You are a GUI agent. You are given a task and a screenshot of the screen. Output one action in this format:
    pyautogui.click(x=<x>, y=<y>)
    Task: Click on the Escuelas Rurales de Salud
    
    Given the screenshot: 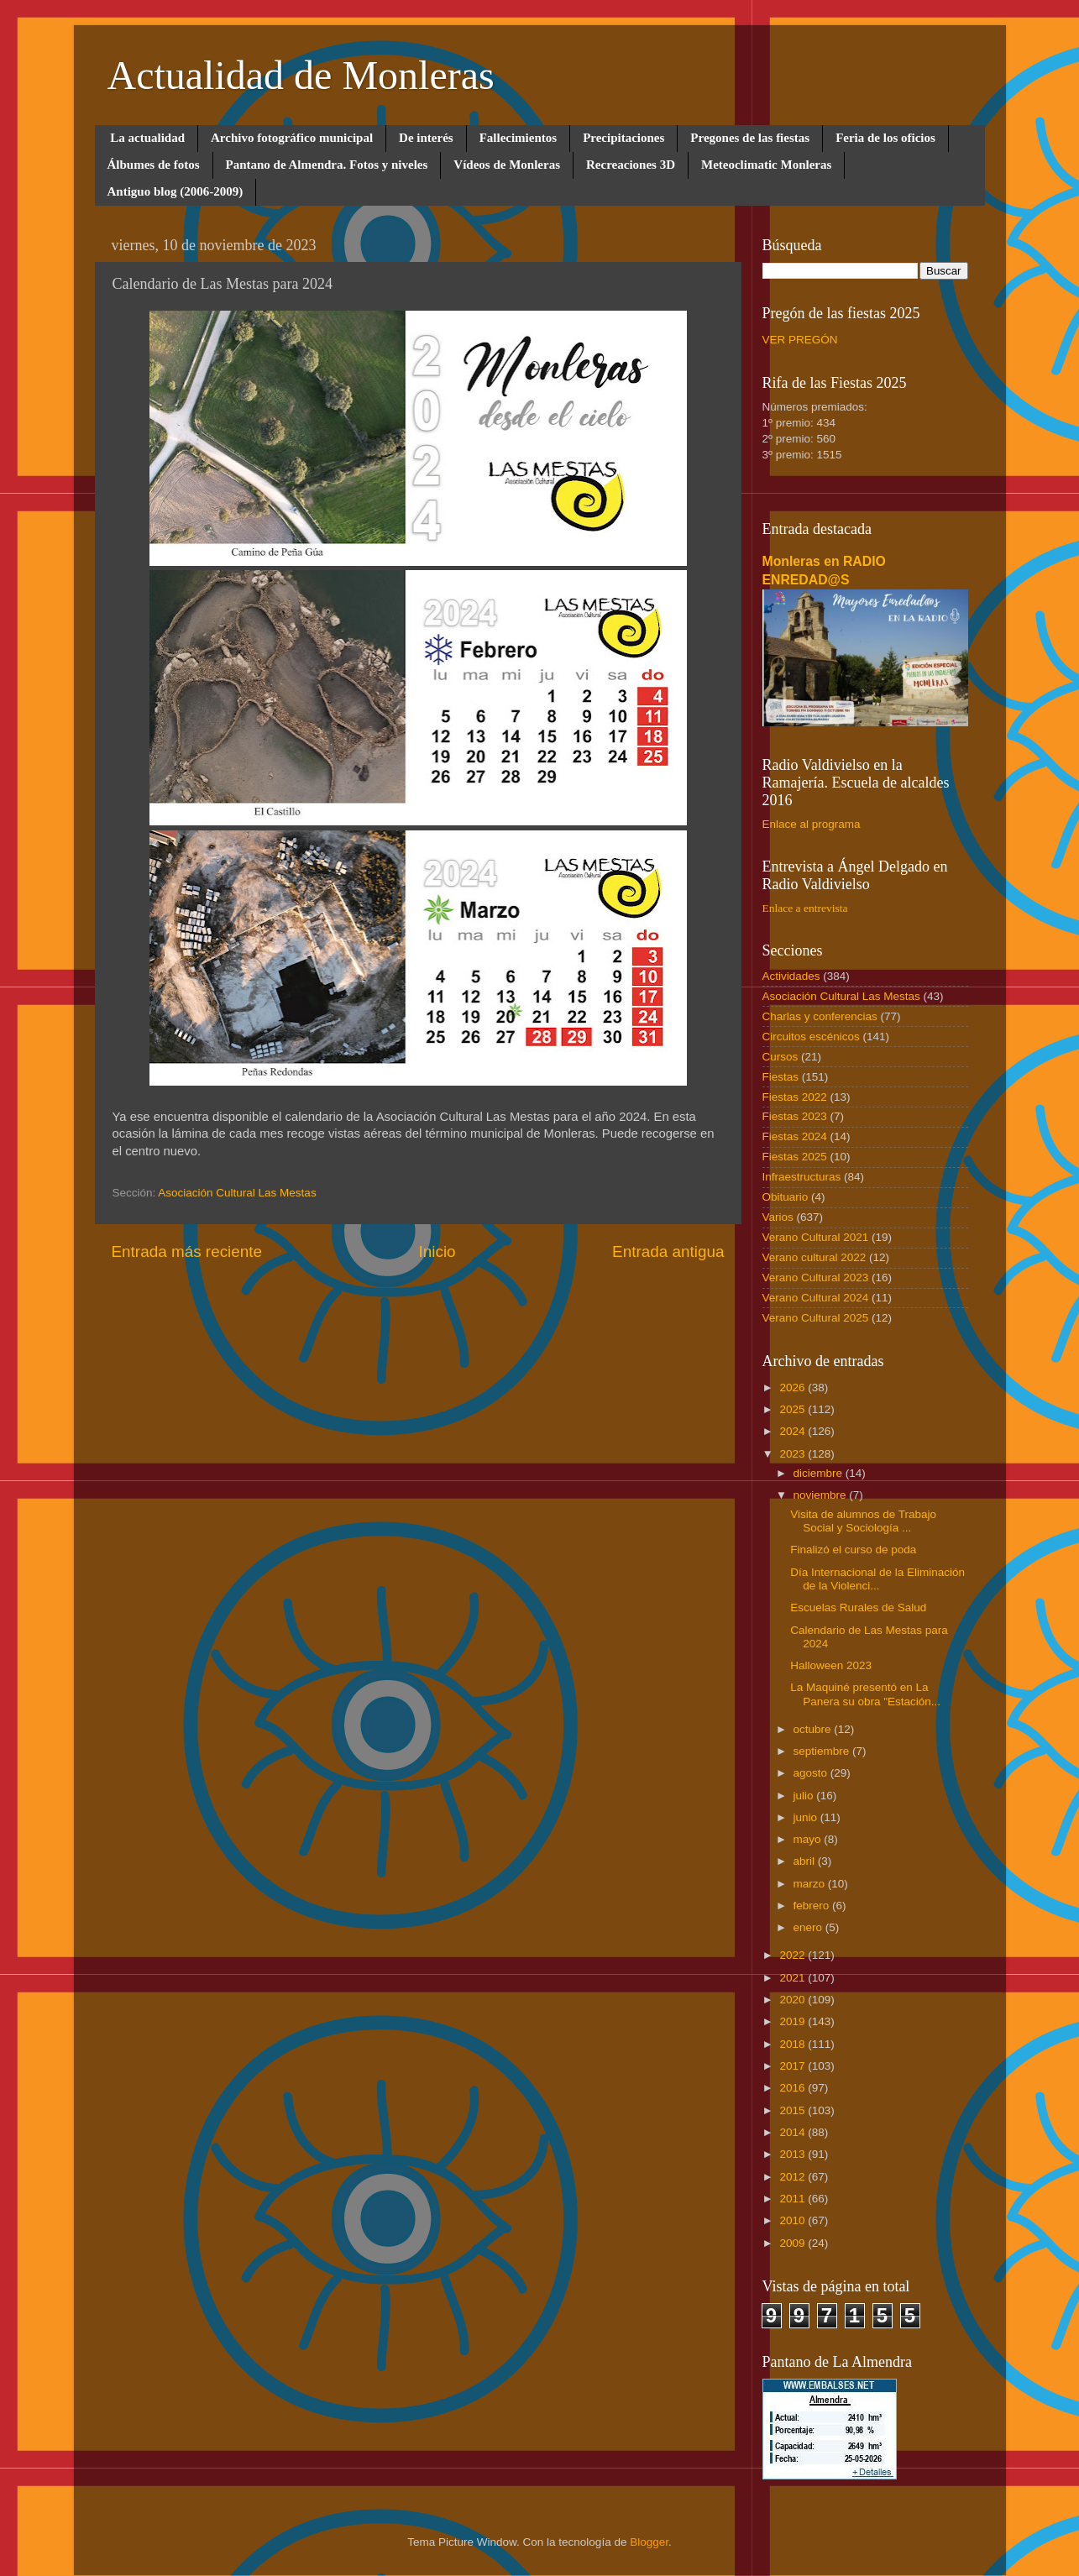 What is the action you would take?
    pyautogui.click(x=858, y=1607)
    